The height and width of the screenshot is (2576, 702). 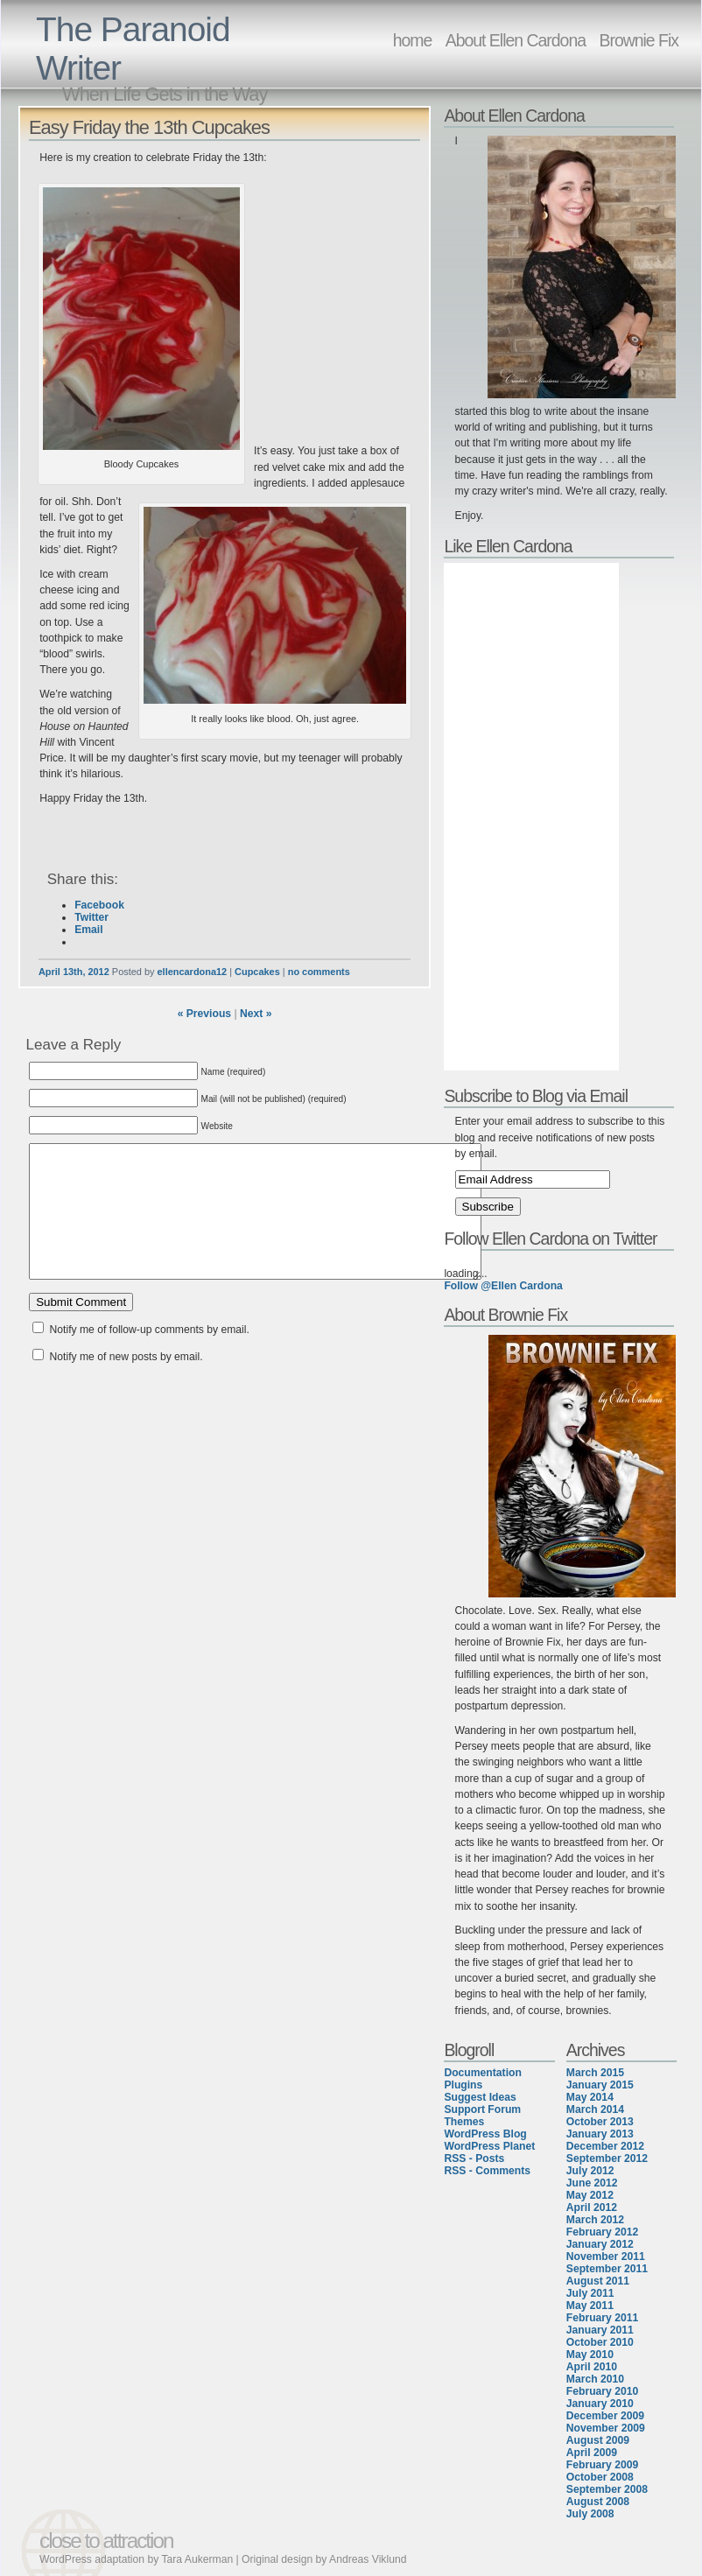 I want to click on April 2009, so click(x=591, y=2452).